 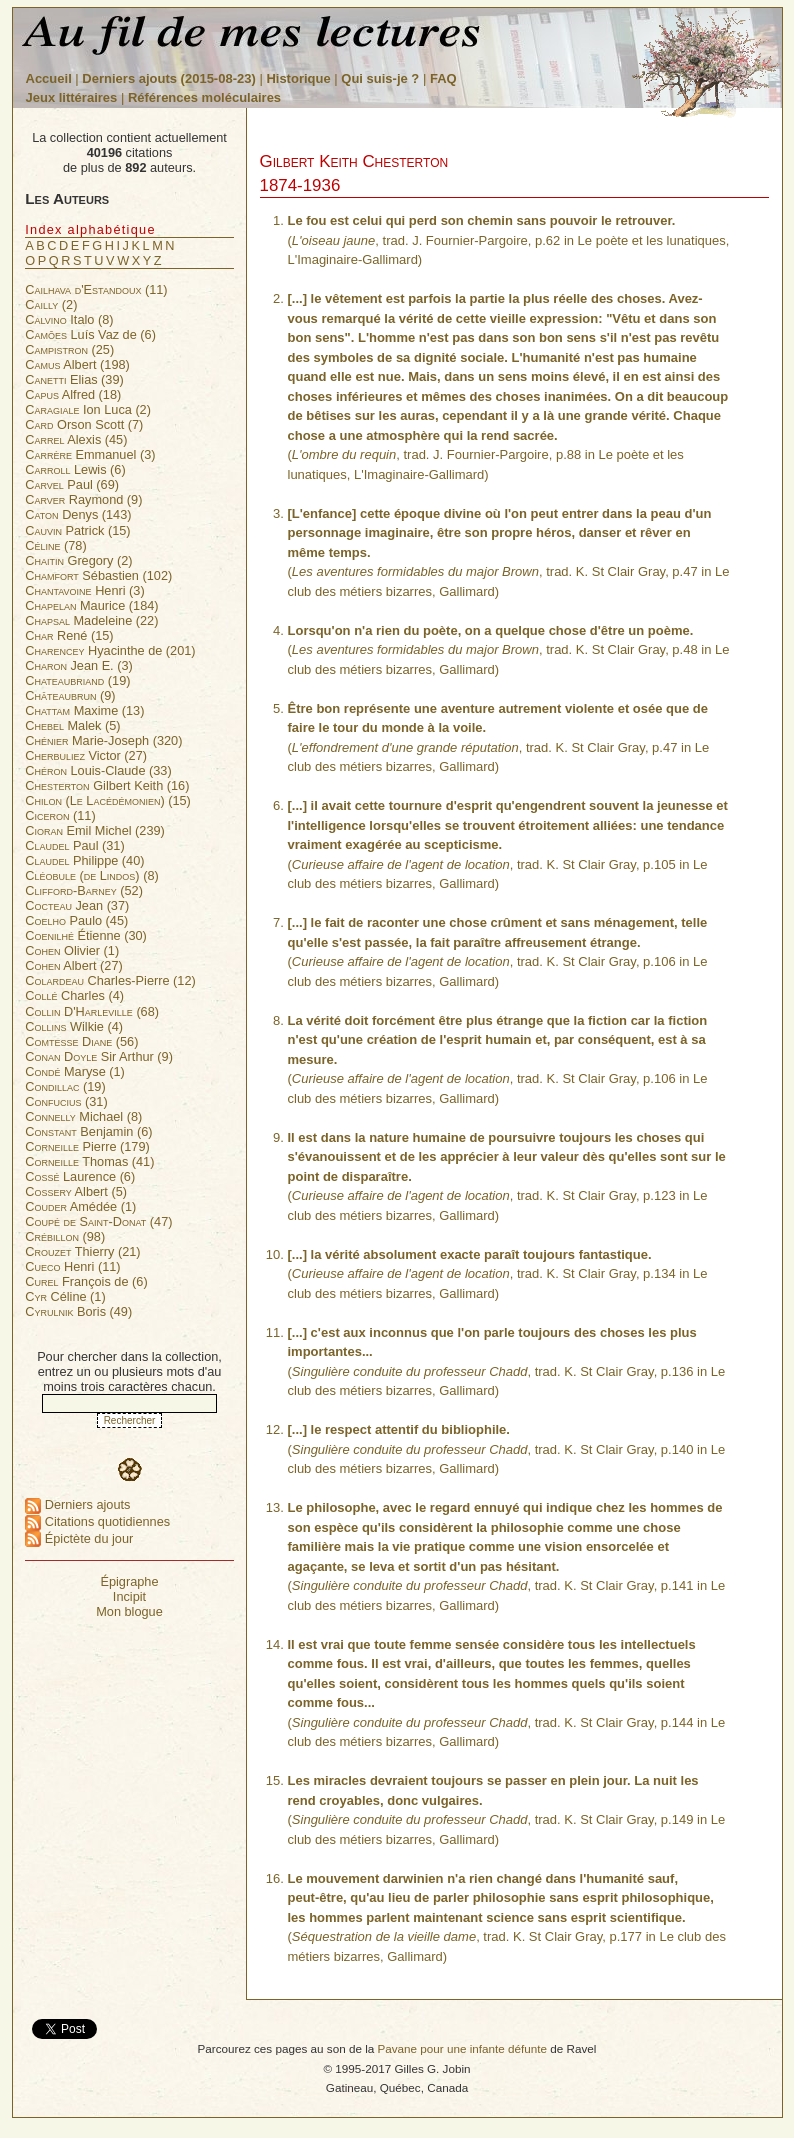 I want to click on René (15), so click(x=69, y=635).